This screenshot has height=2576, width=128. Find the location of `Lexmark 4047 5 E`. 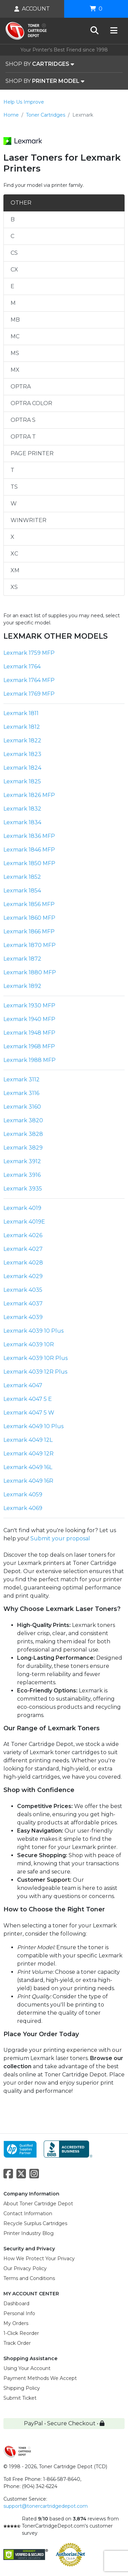

Lexmark 4047 5 E is located at coordinates (27, 1399).